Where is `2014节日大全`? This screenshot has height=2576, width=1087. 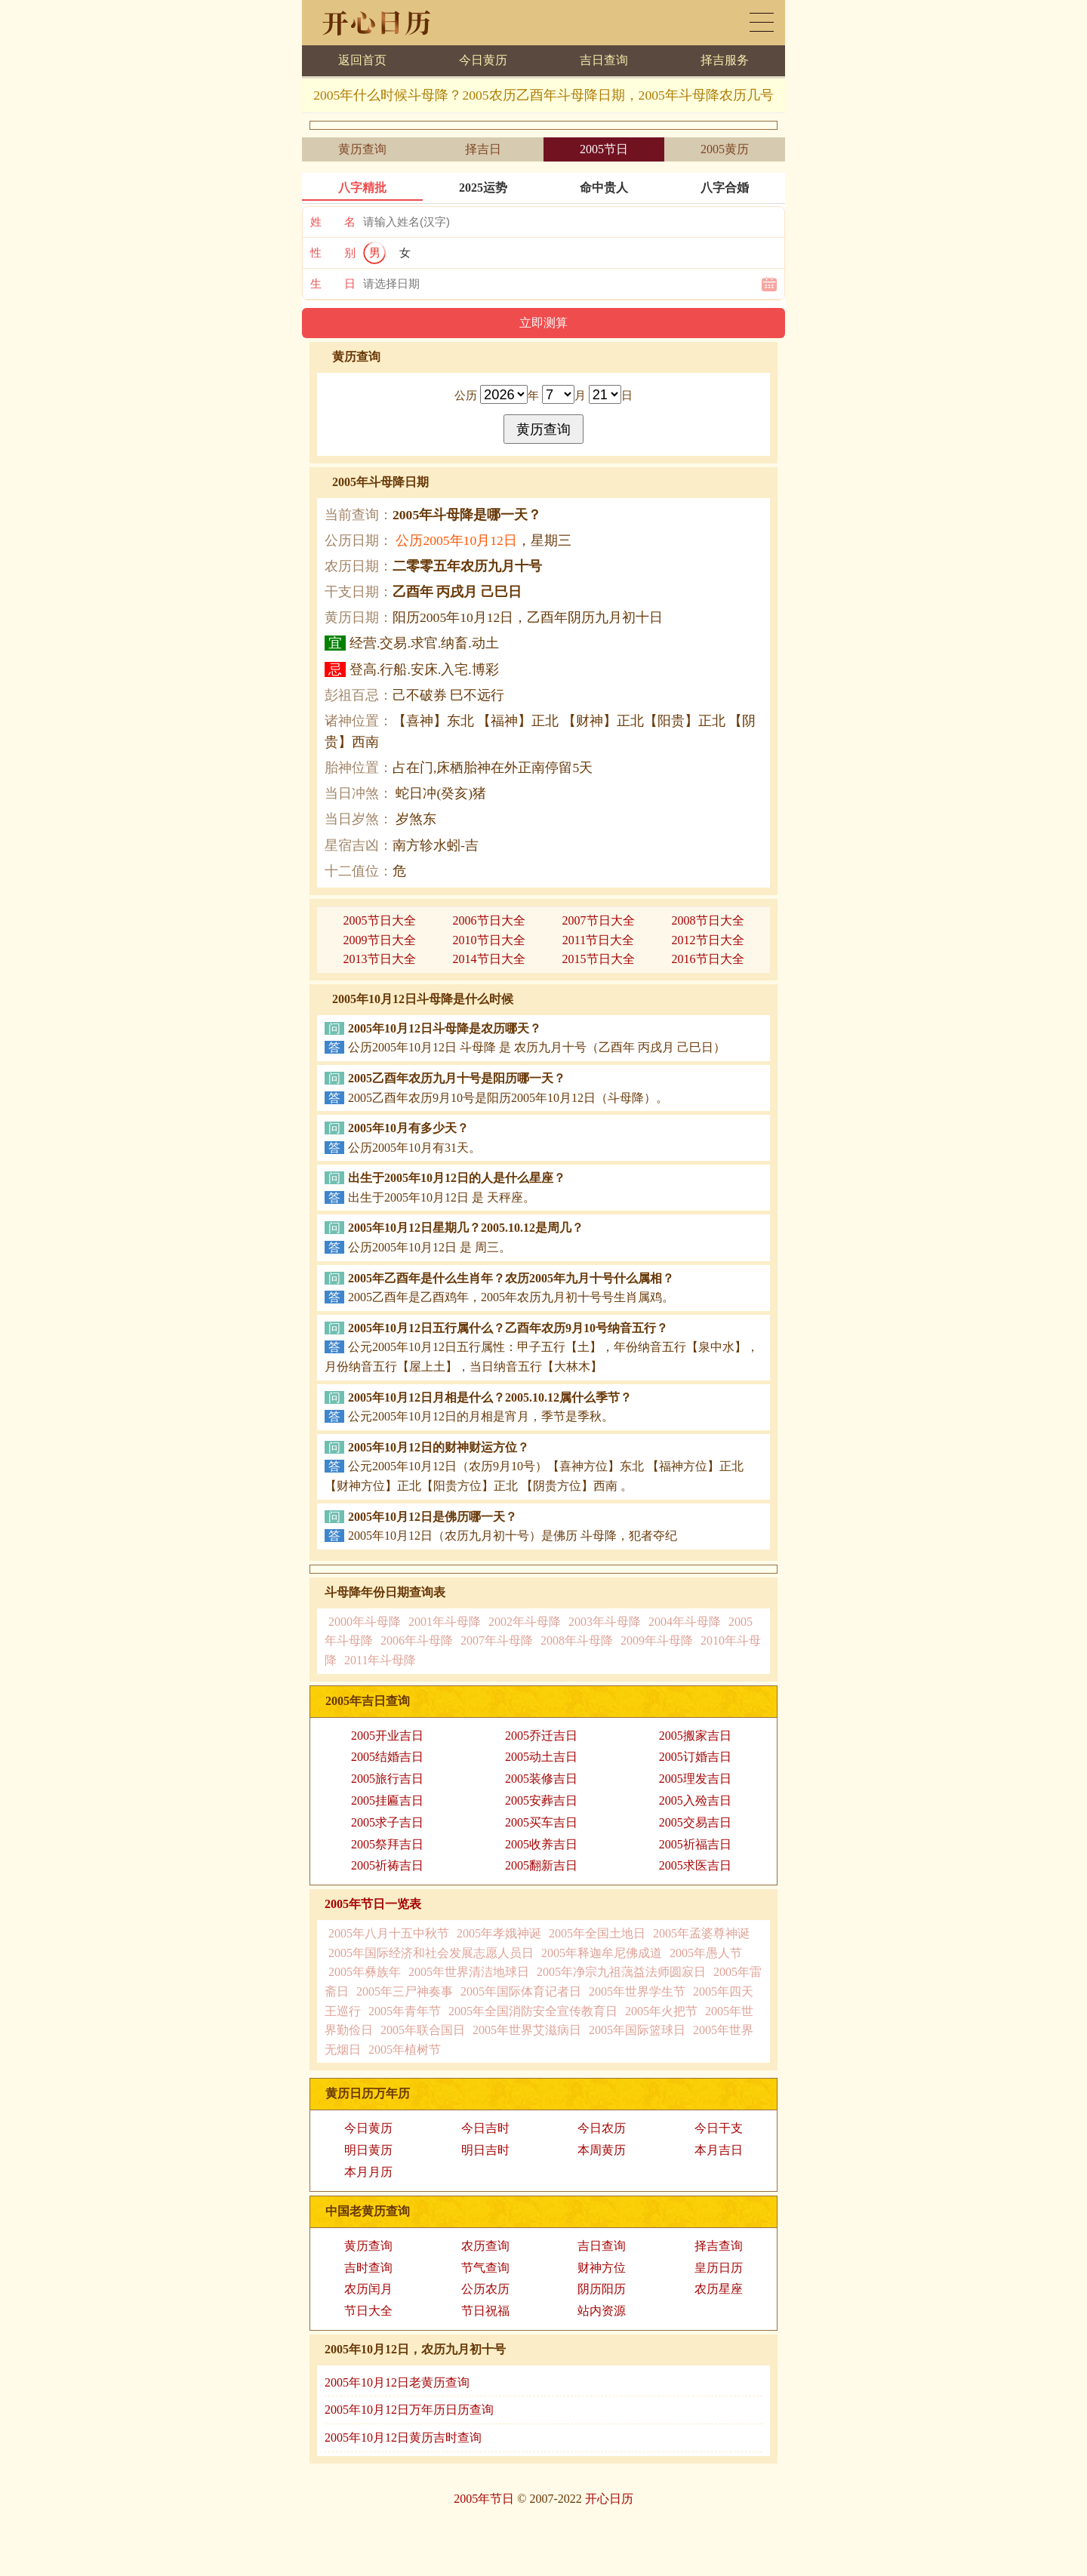 2014节日大全 is located at coordinates (489, 959).